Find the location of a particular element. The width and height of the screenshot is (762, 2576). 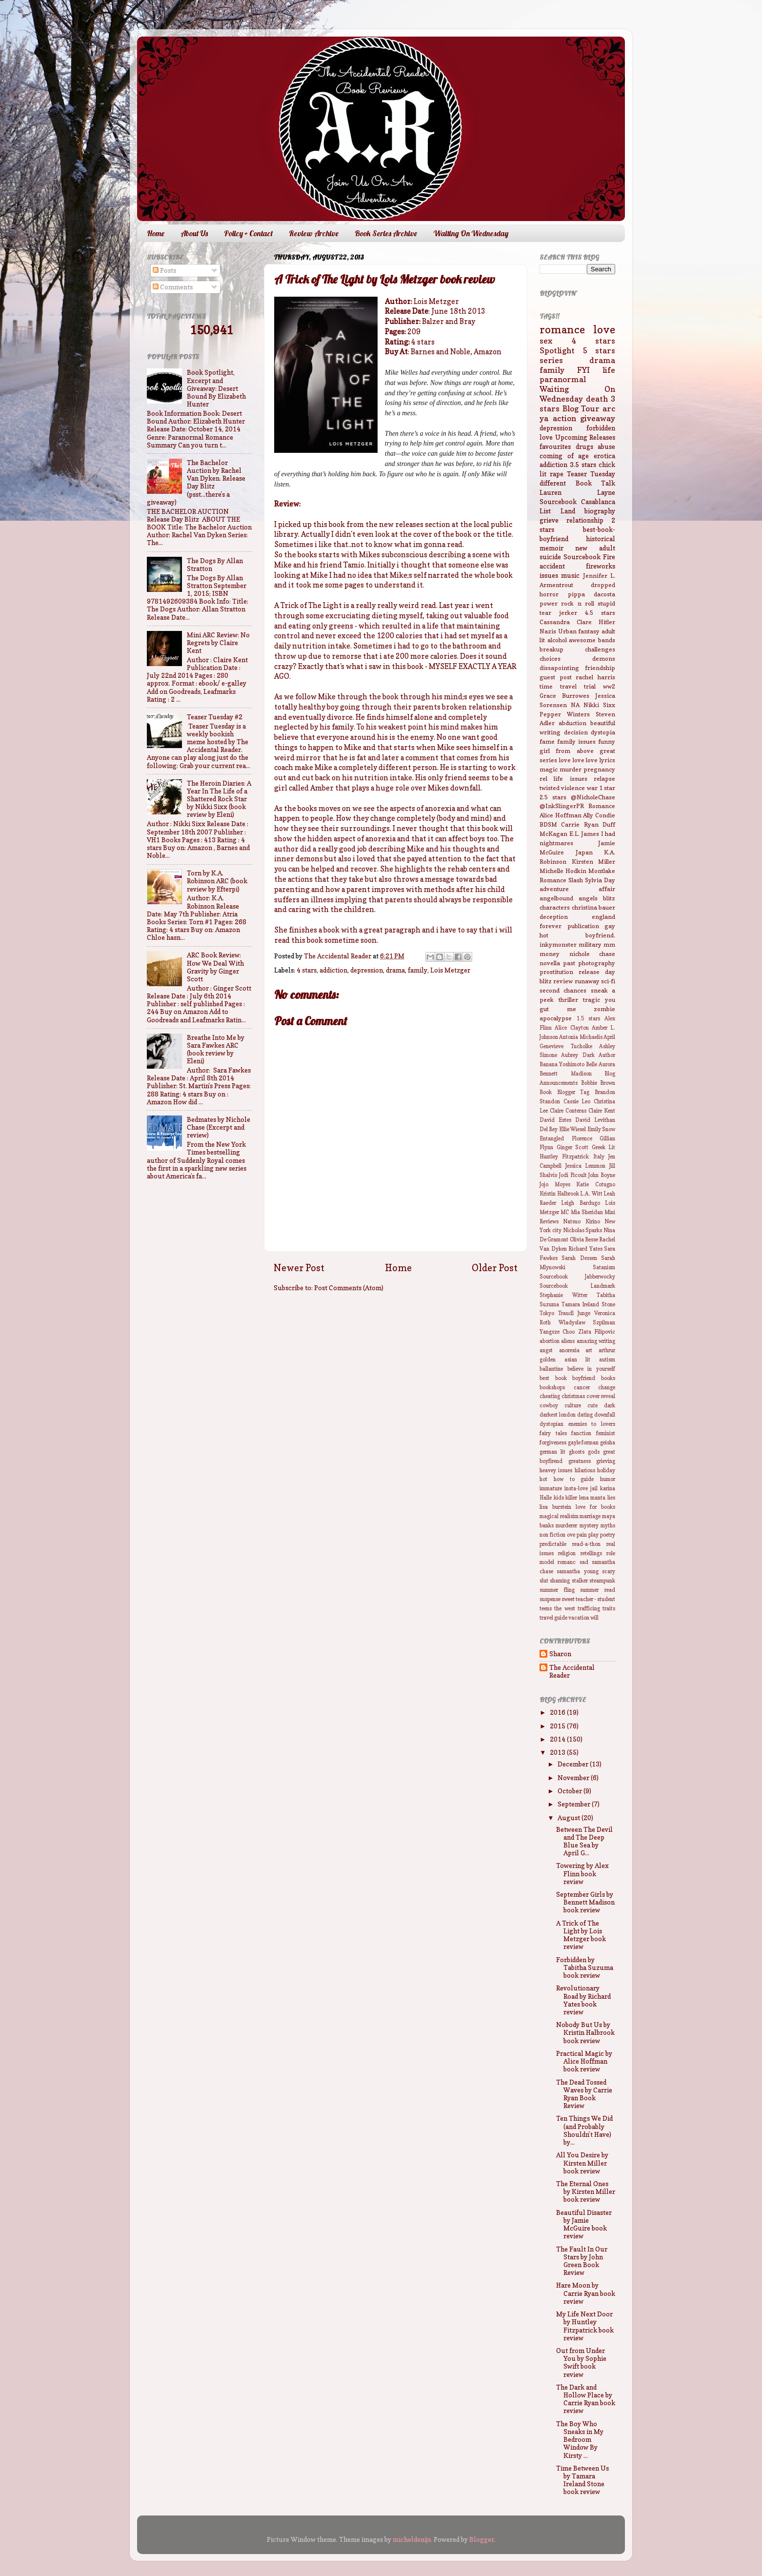

depression is located at coordinates (366, 970).